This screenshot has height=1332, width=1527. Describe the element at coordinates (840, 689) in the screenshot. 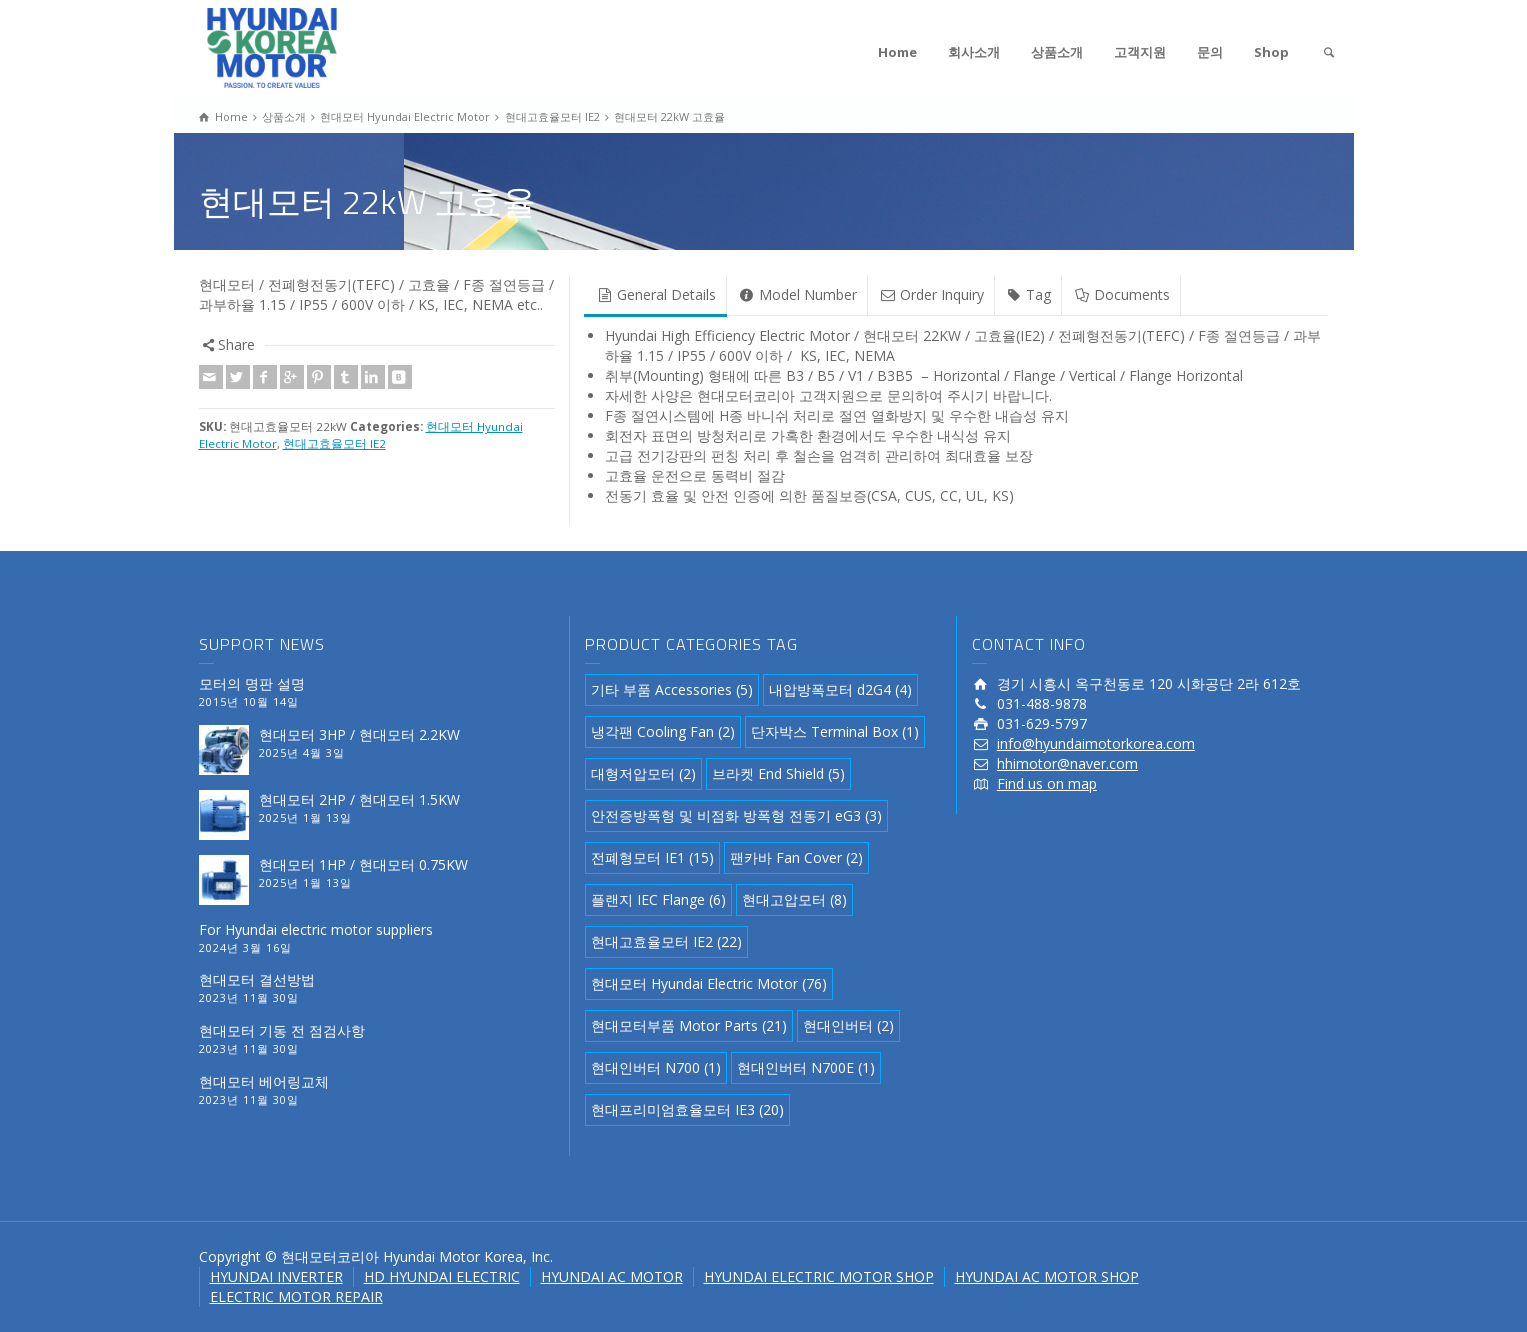

I see `내압방폭모터 d2G4 [내압방폭모터 d2G4 (4 아이템)]` at that location.